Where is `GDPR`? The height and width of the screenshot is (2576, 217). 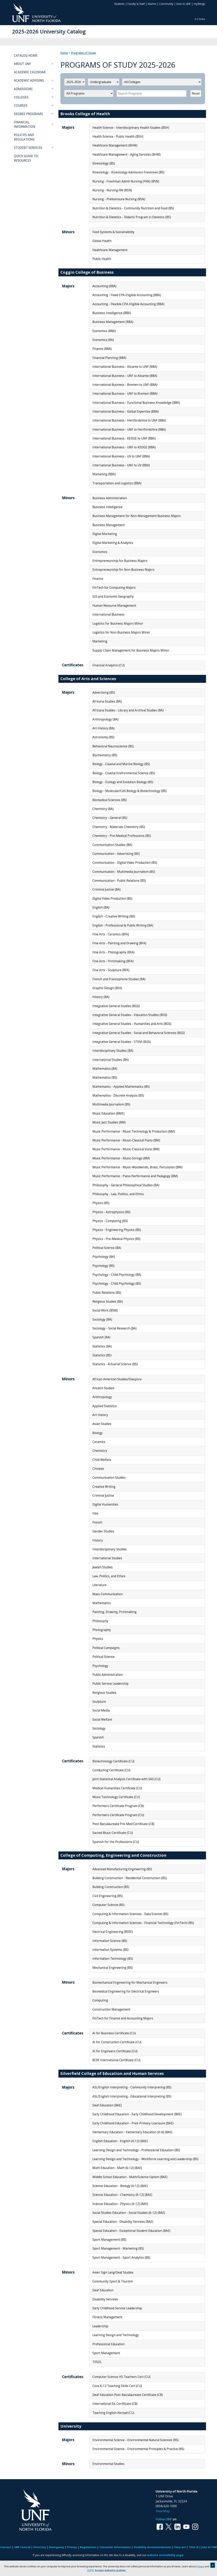
GDPR is located at coordinates (90, 2570).